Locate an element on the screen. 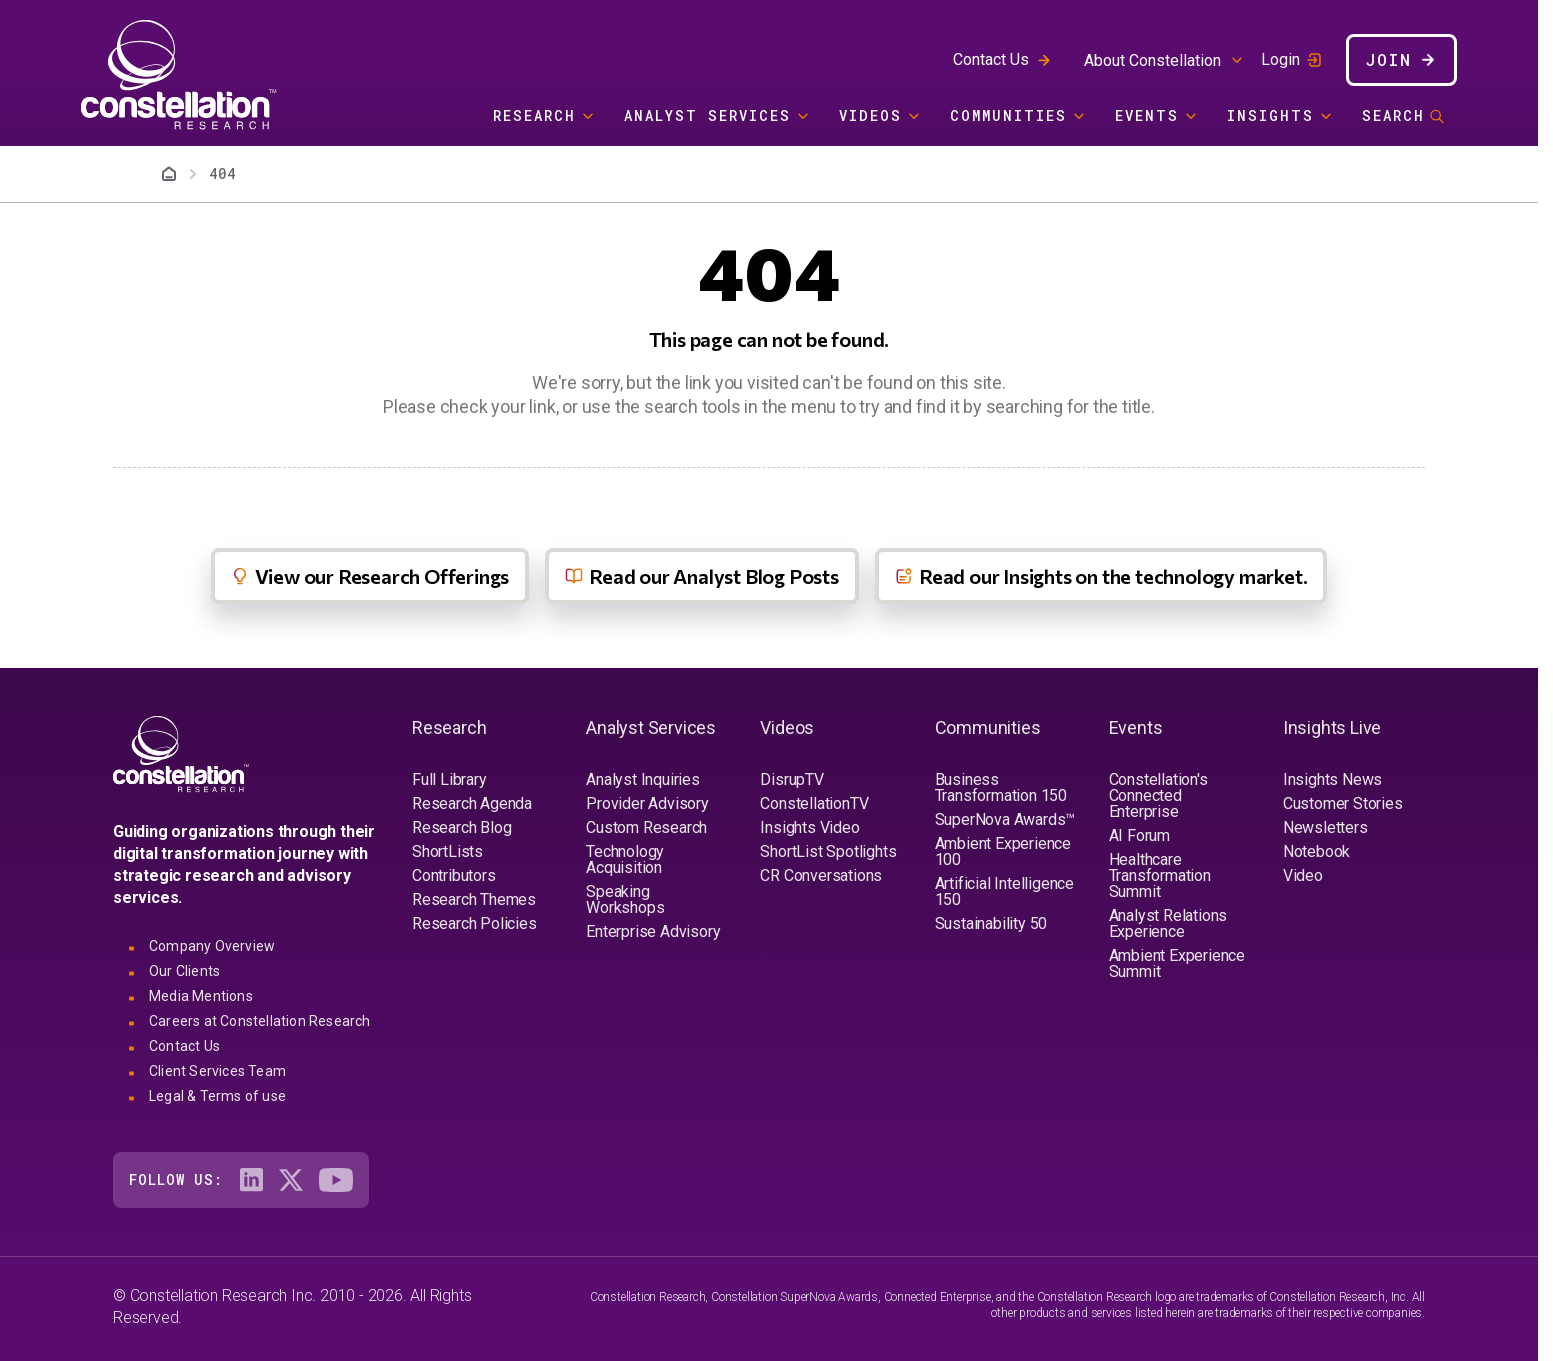  About Constellation is located at coordinates (1152, 60).